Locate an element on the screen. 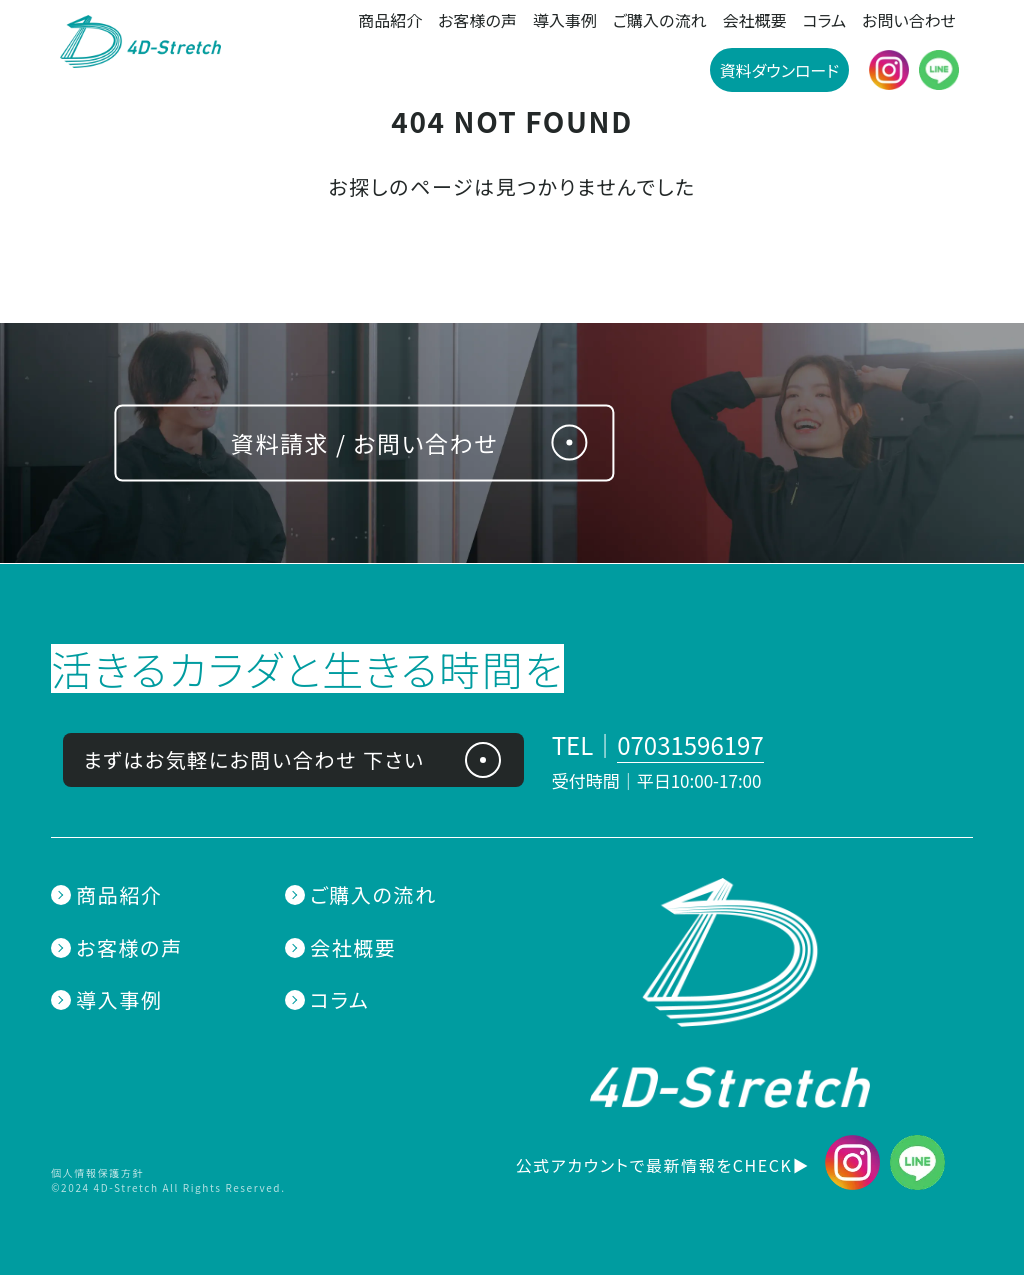 This screenshot has height=1275, width=1024. 個人情報保護方針 is located at coordinates (97, 1172).